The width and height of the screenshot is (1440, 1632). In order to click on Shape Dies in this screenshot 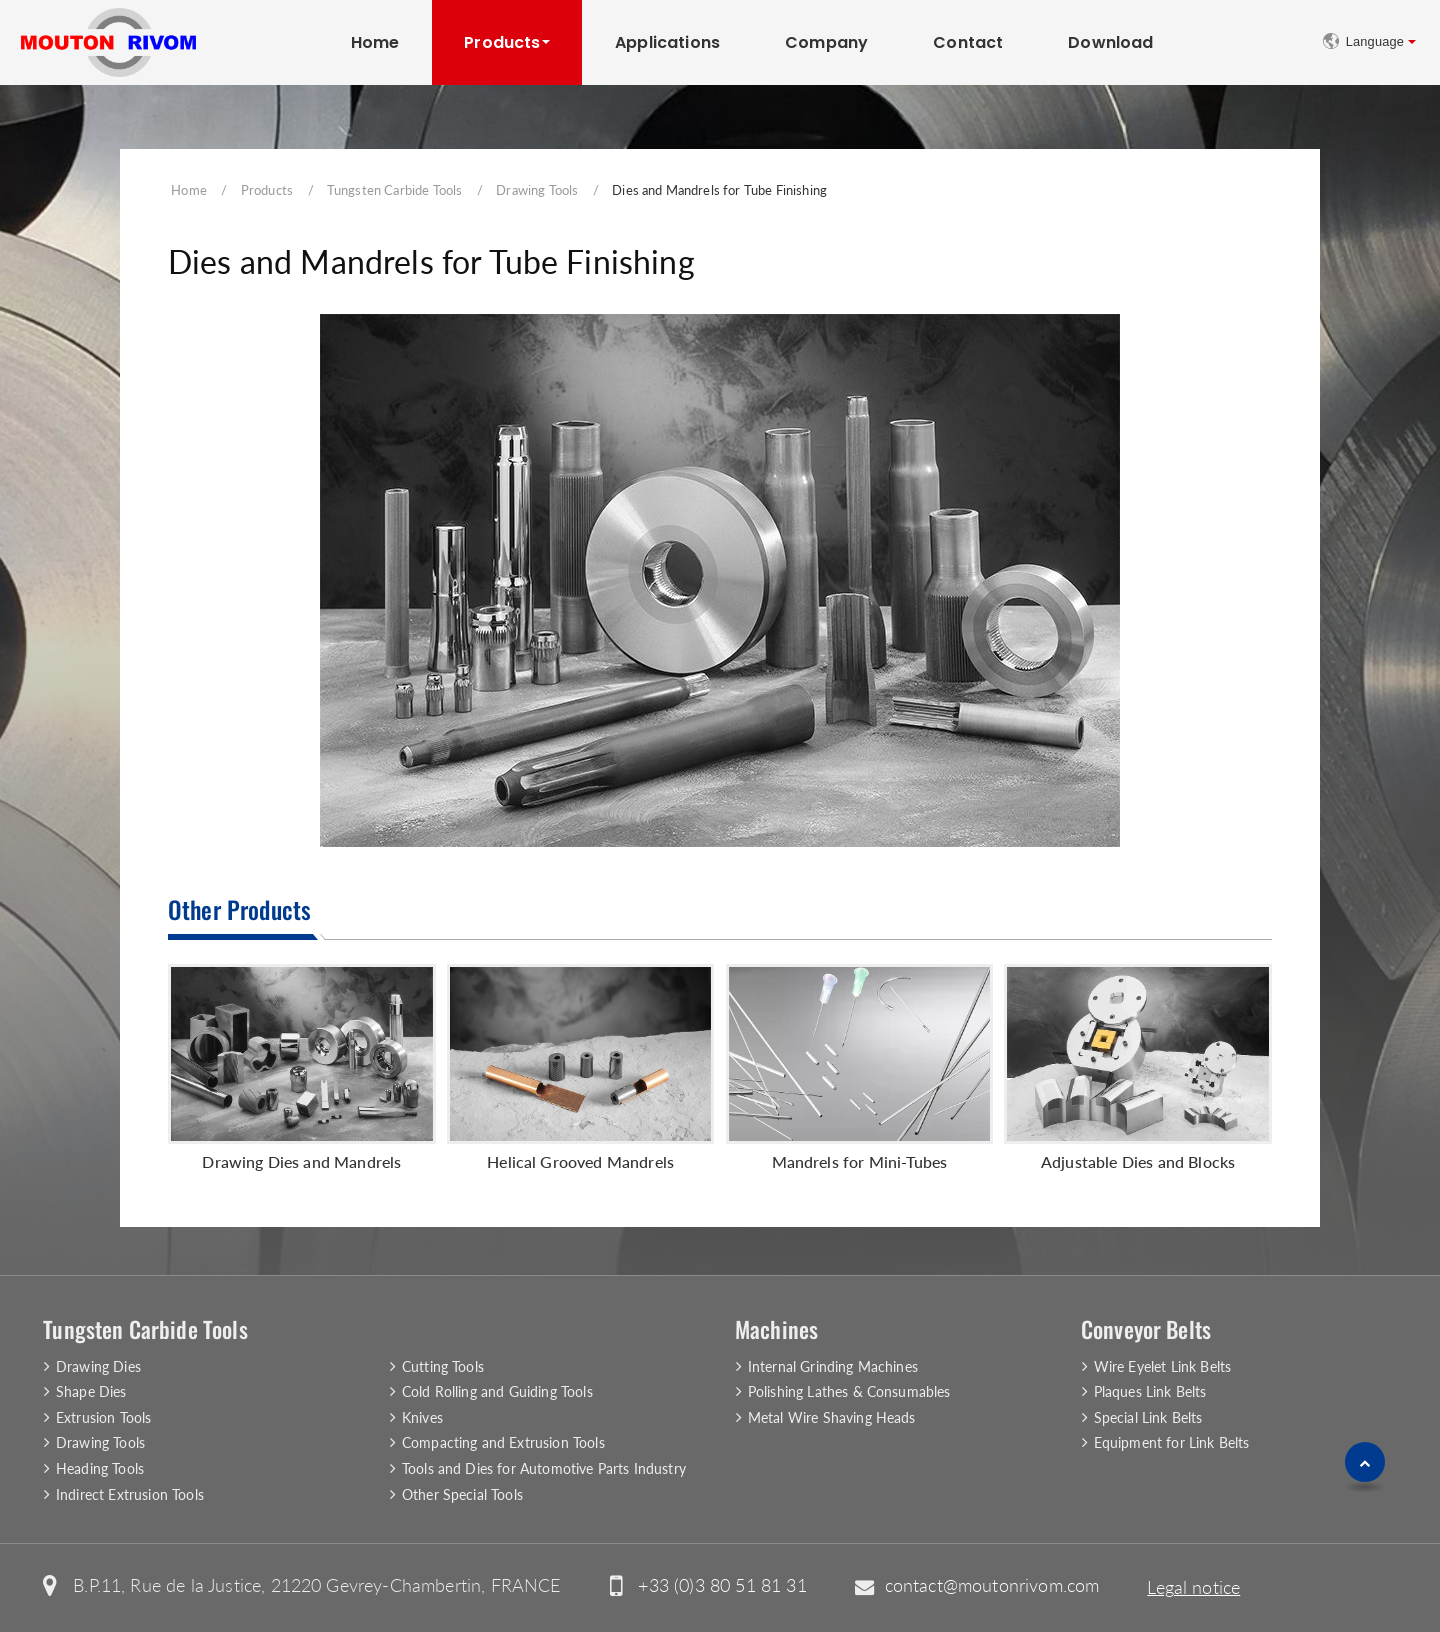, I will do `click(91, 1391)`.